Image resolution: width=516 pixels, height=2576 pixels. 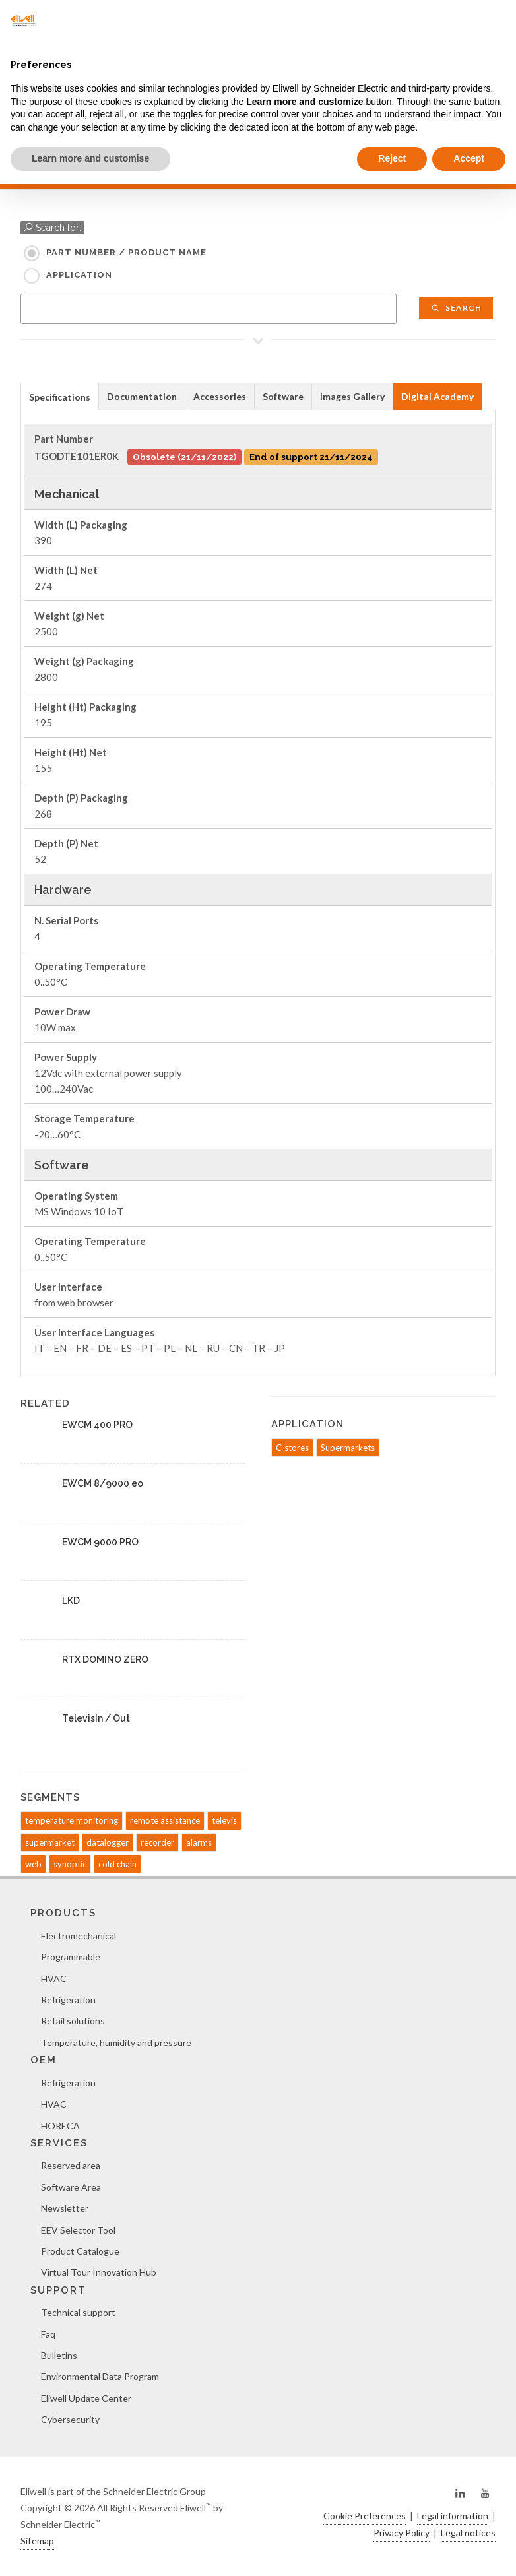 What do you see at coordinates (219, 396) in the screenshot?
I see `Accessories [presentation]` at bounding box center [219, 396].